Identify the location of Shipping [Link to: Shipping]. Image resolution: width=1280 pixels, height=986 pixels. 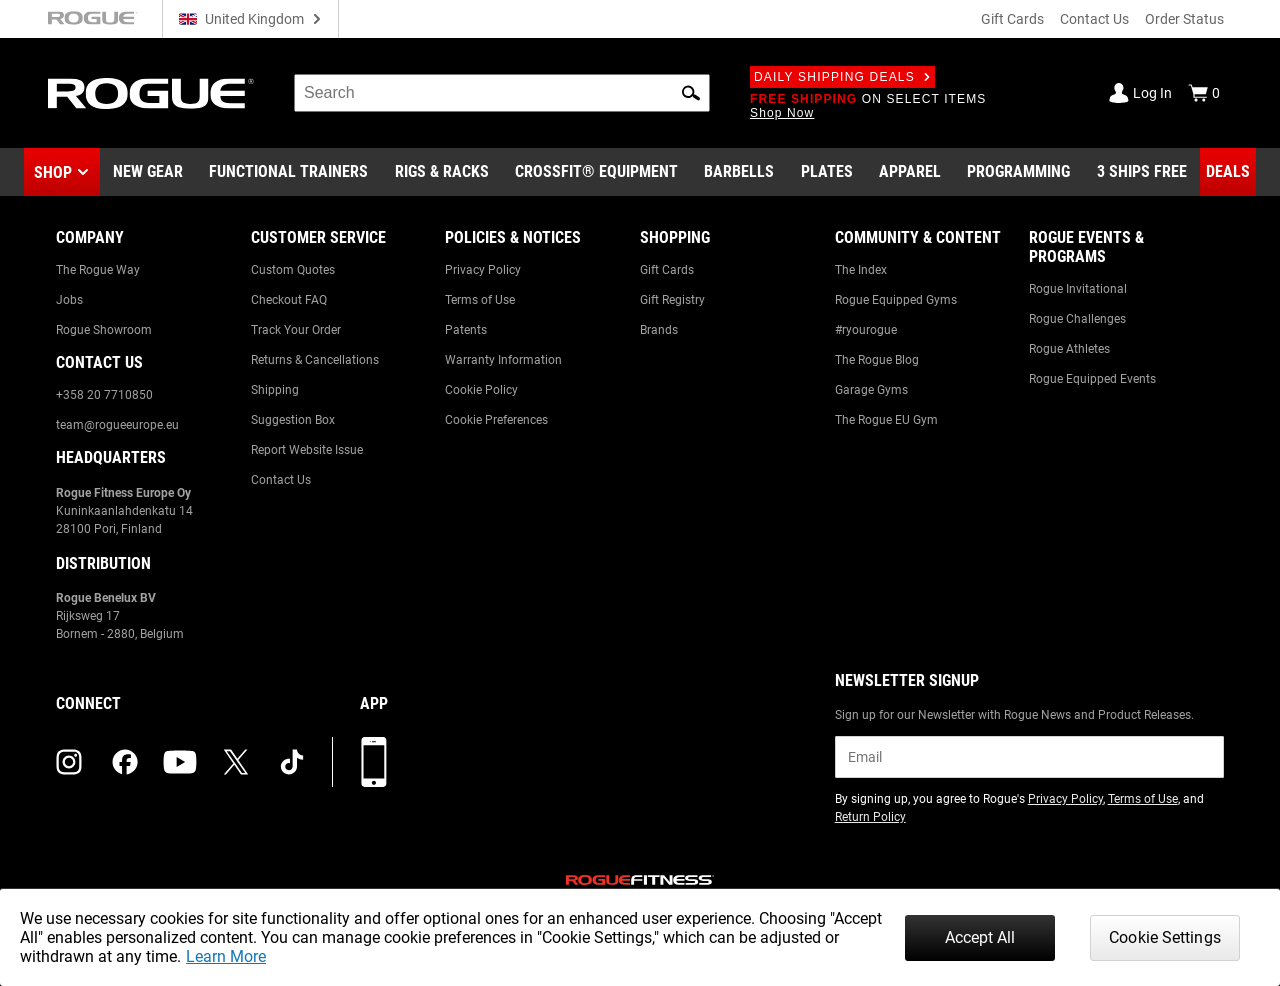
(275, 390).